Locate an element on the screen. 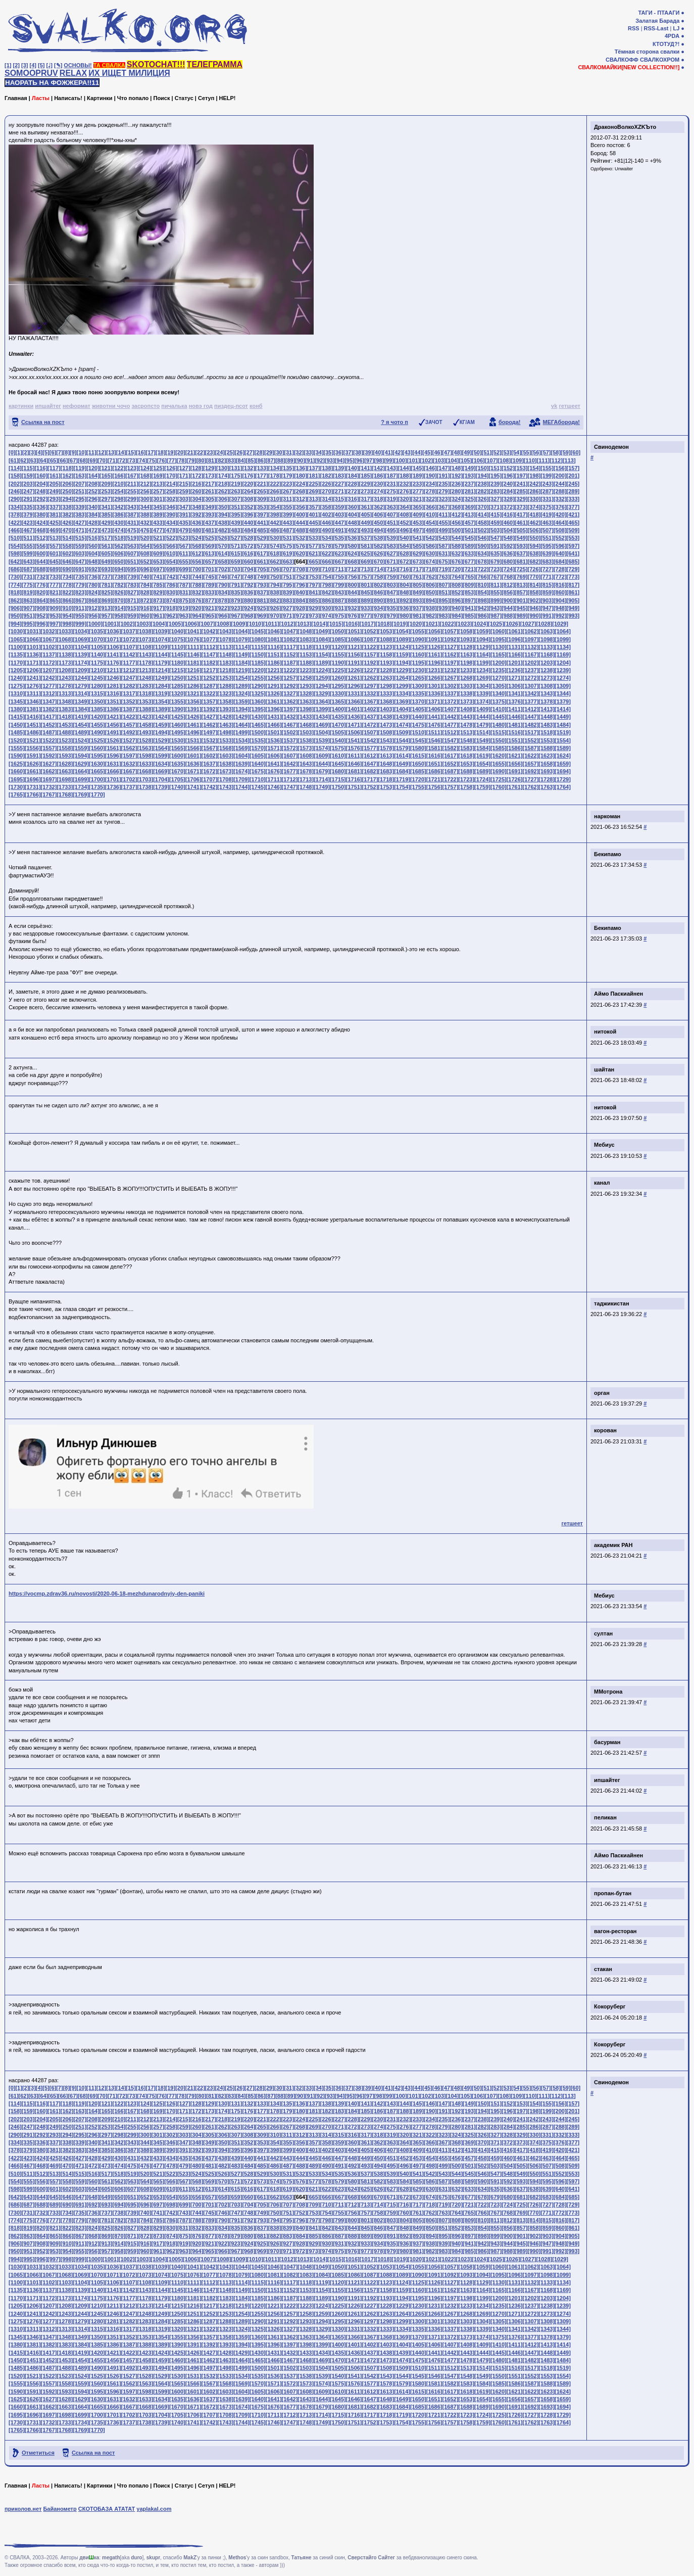 This screenshot has height=2576, width=694. [476] is located at coordinates (145, 530).